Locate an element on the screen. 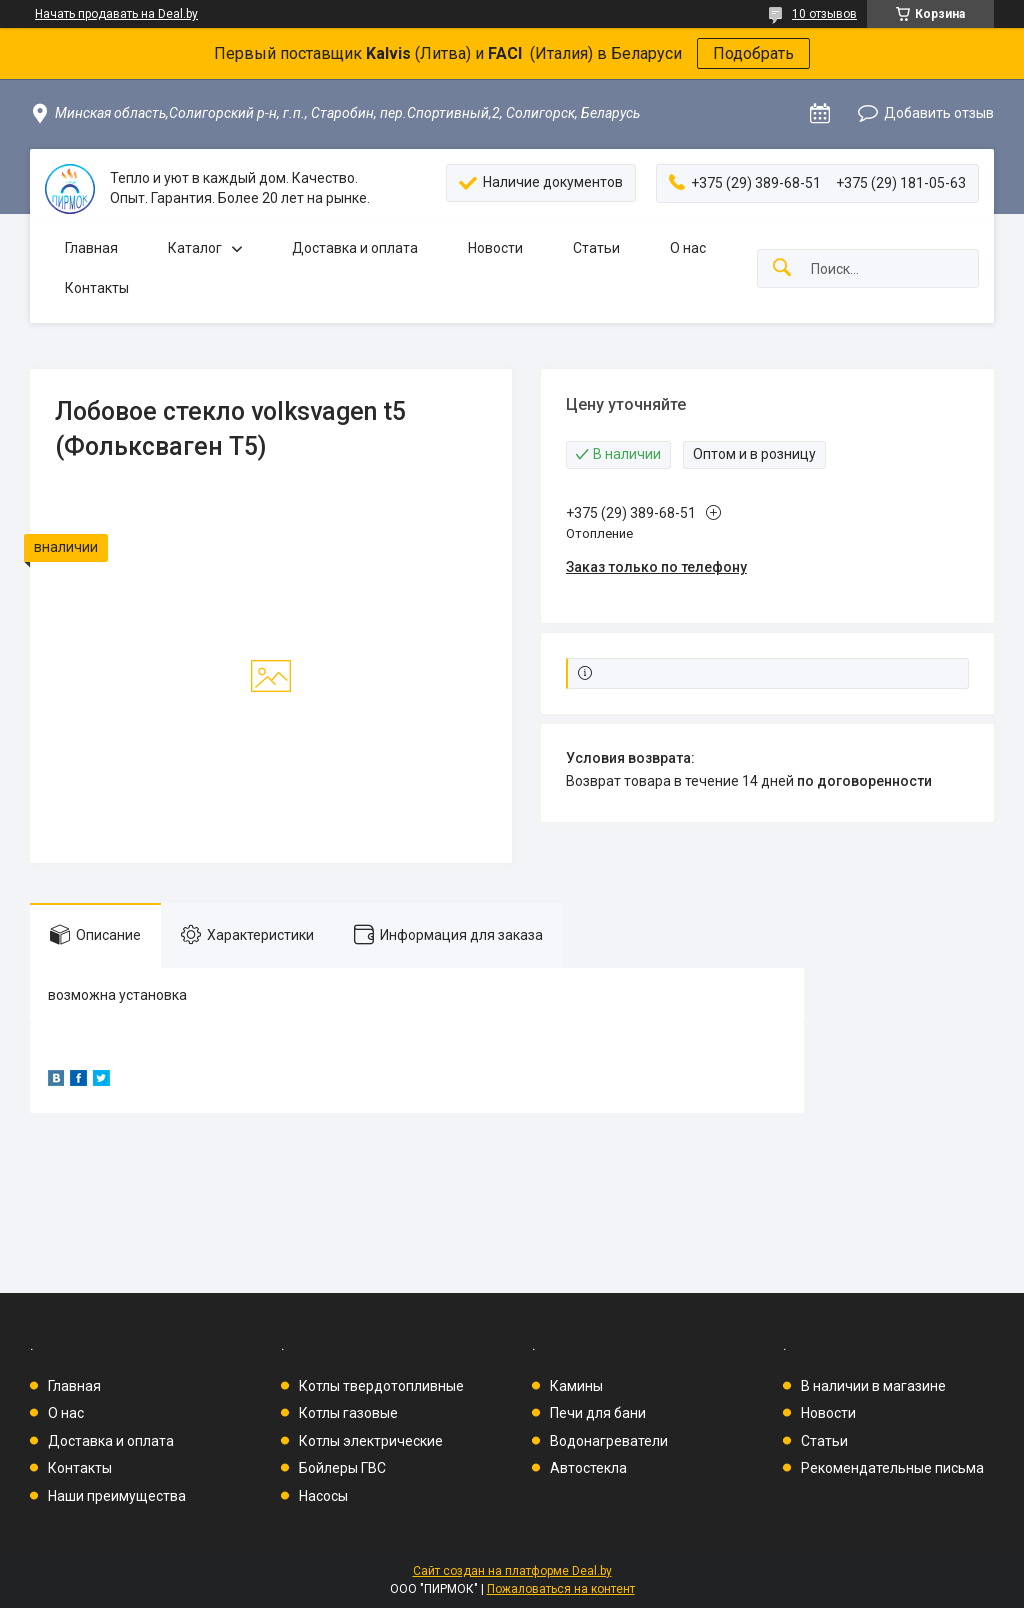 This screenshot has width=1024, height=1608. Главная is located at coordinates (91, 248).